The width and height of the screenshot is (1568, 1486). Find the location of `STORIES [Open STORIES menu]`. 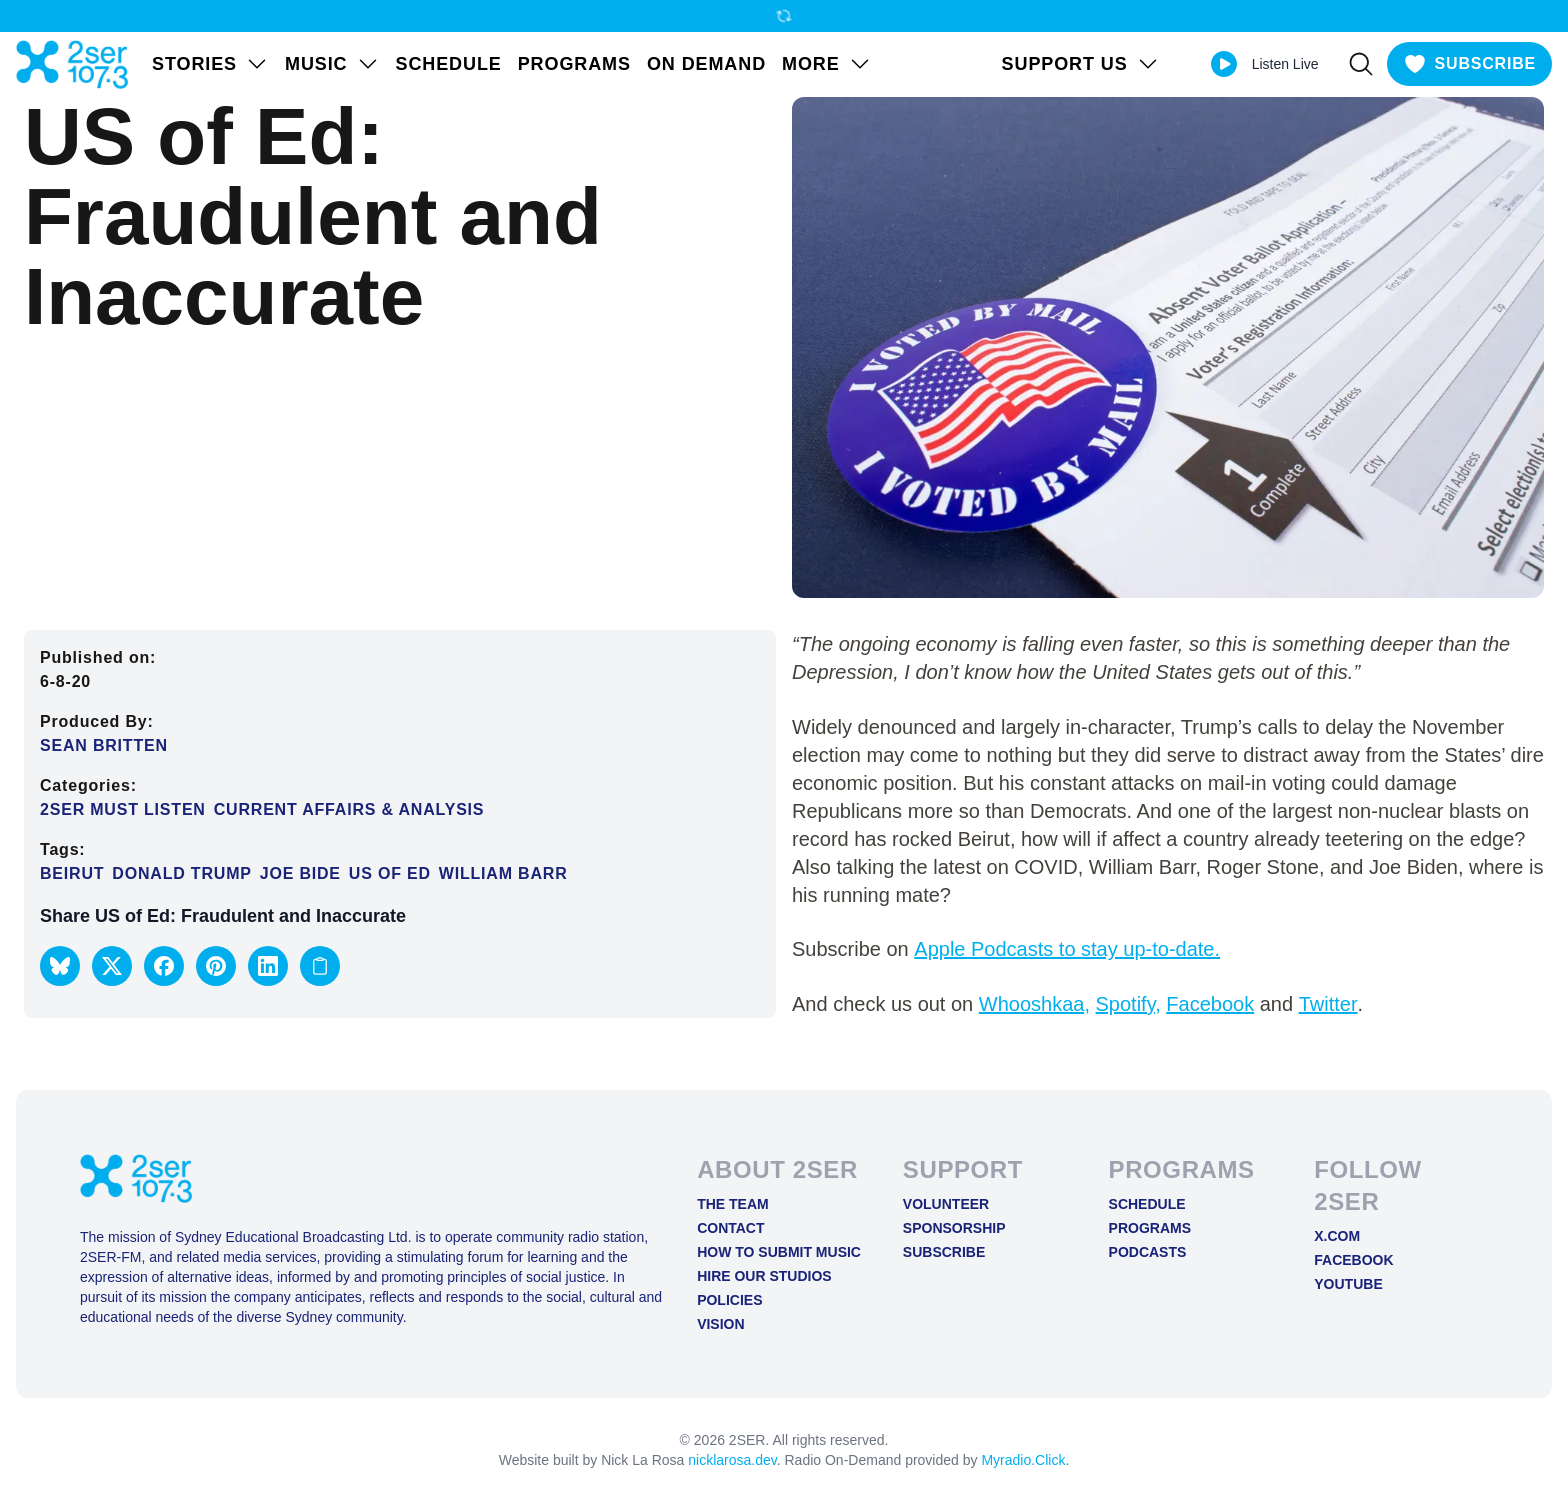

STORIES [Open STORIES menu] is located at coordinates (210, 64).